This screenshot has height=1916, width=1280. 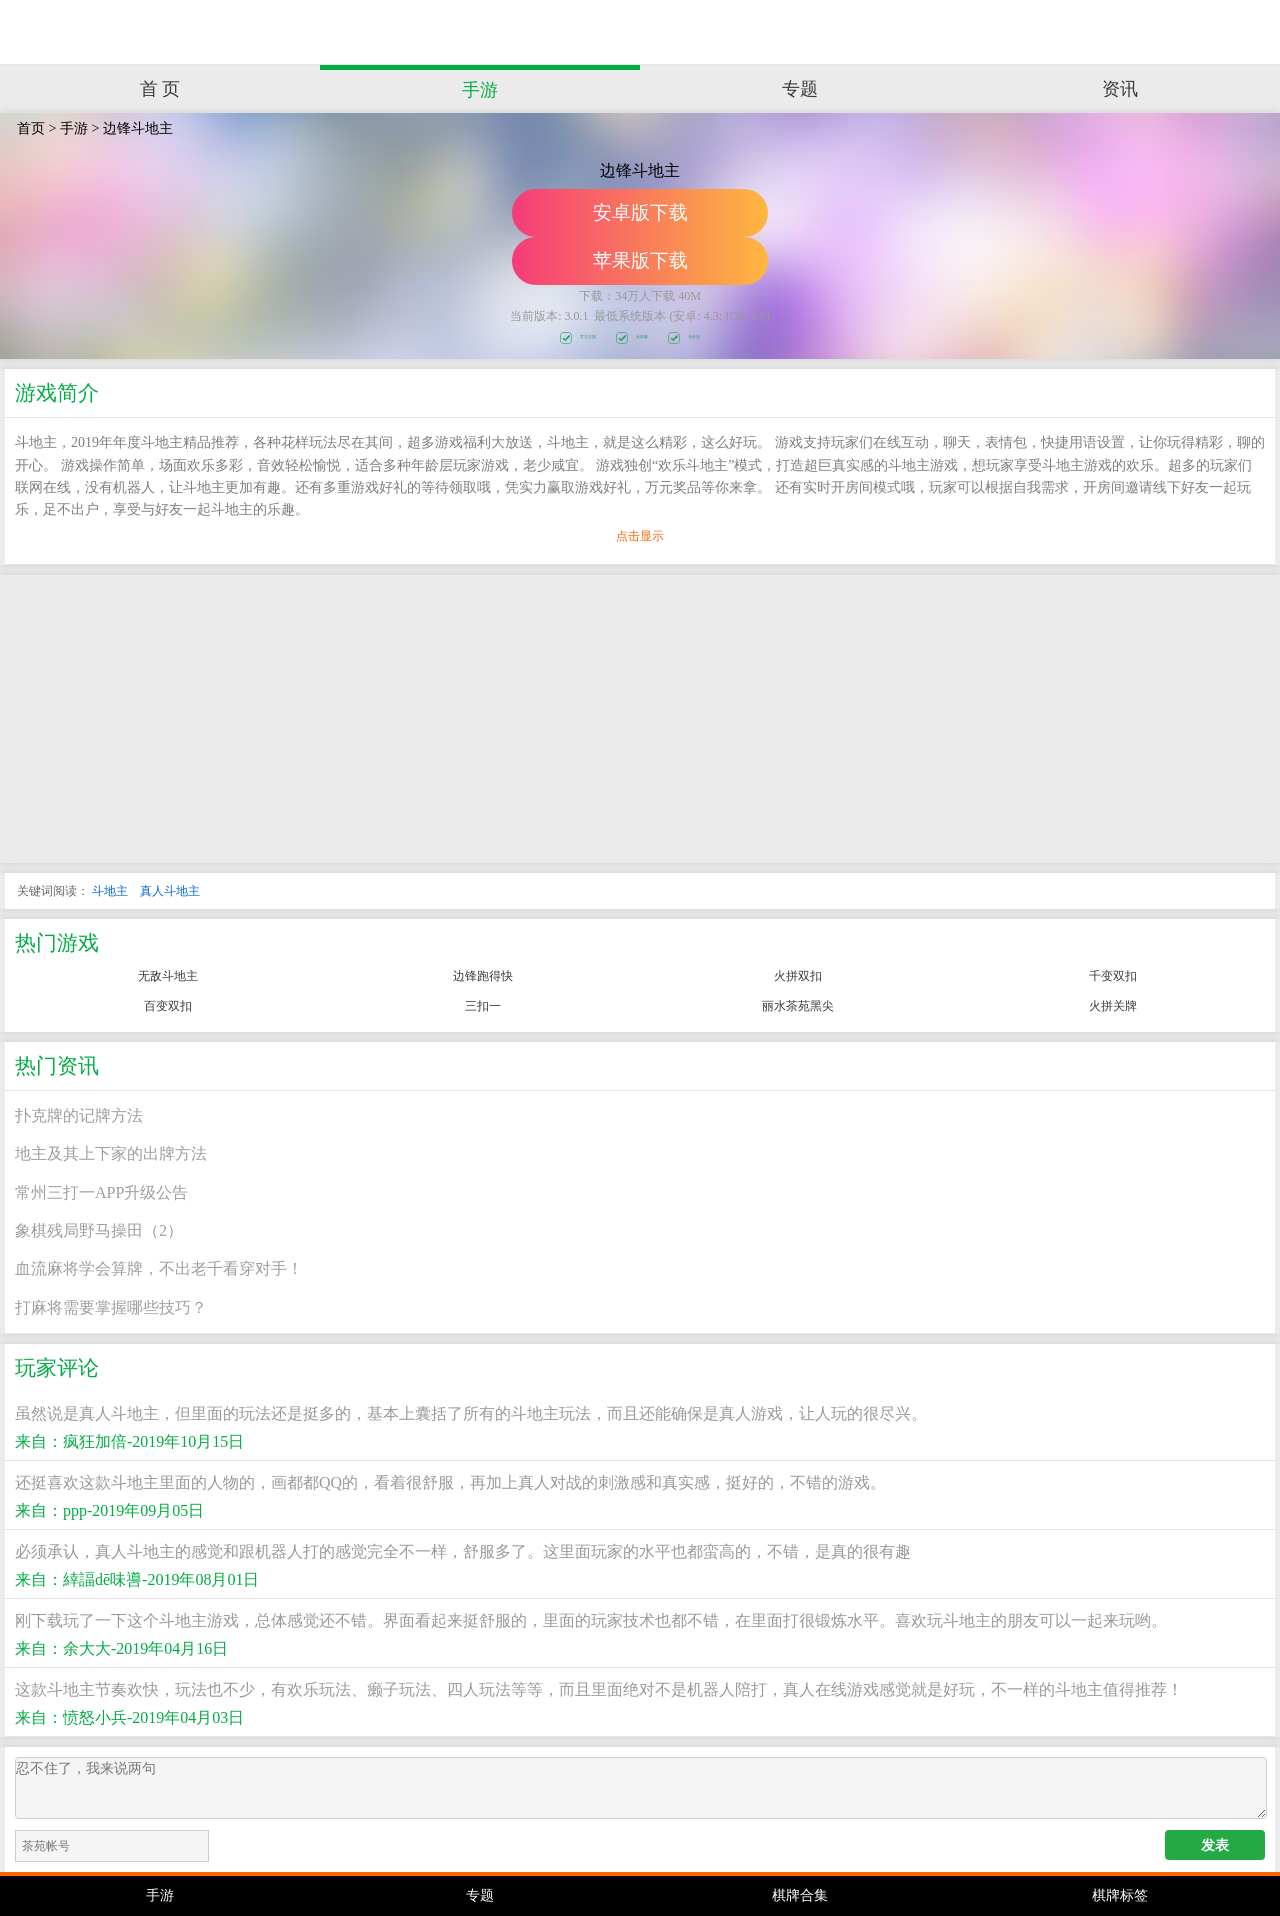 I want to click on 斗地主, so click(x=110, y=891).